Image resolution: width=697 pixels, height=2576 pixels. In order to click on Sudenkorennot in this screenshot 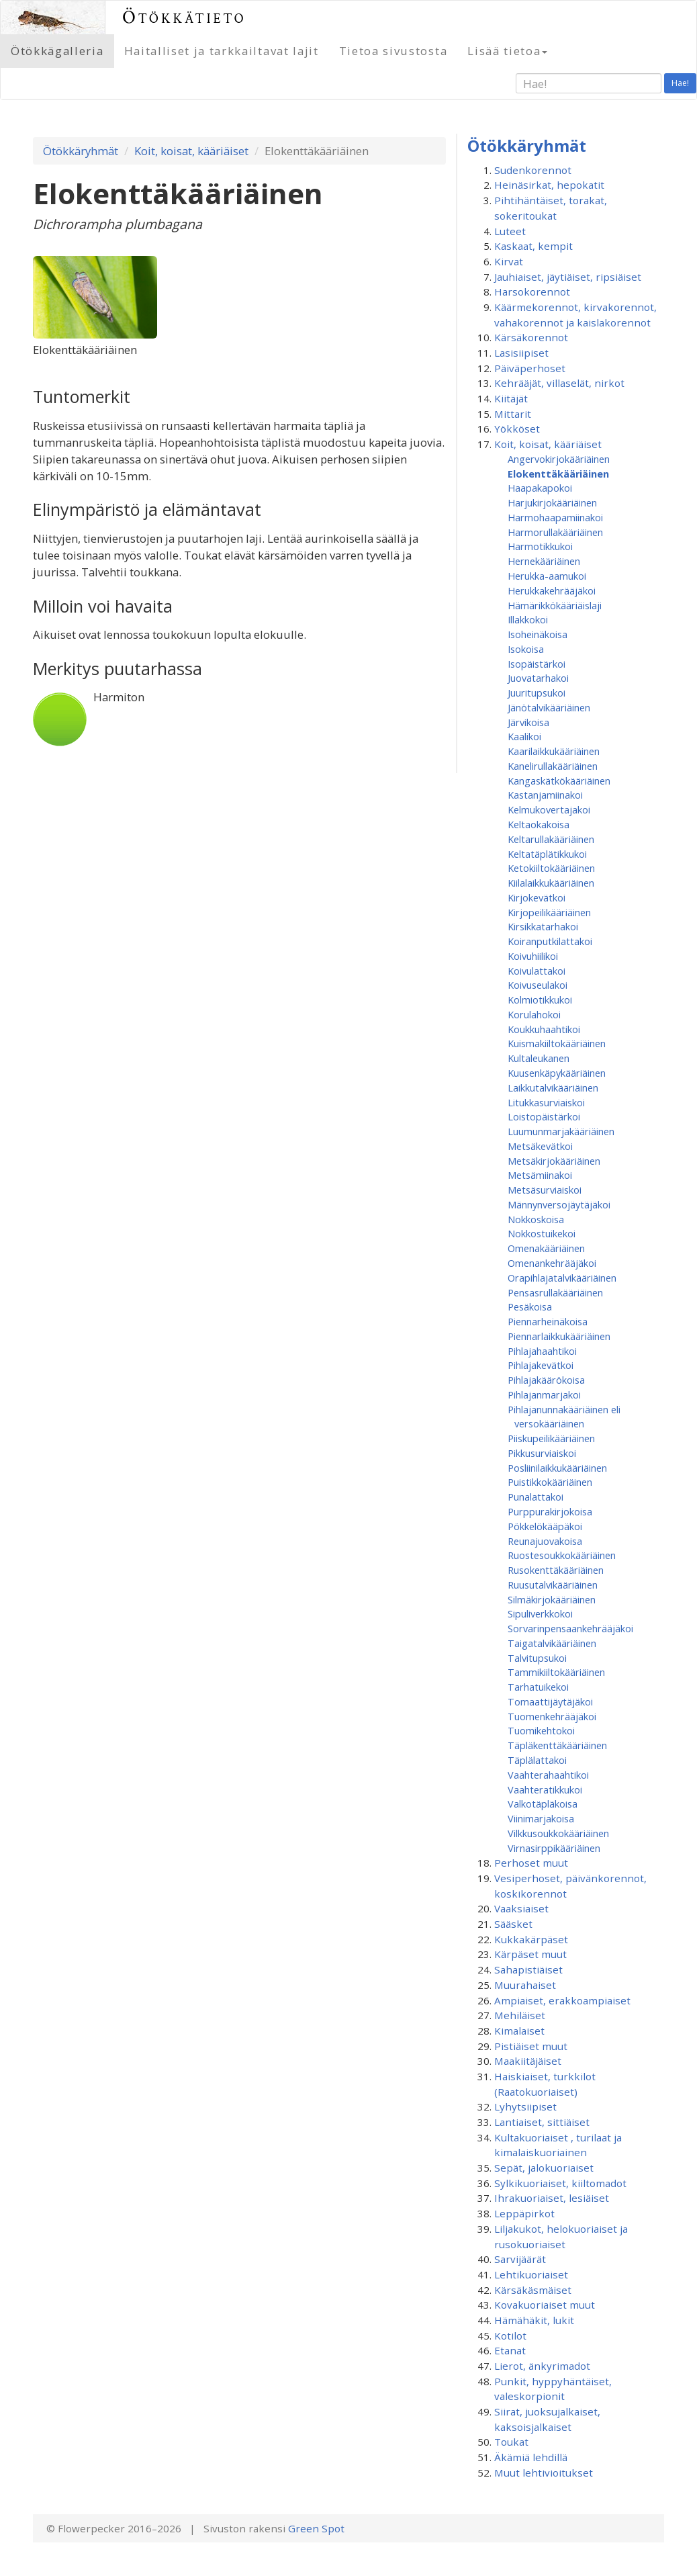, I will do `click(532, 170)`.